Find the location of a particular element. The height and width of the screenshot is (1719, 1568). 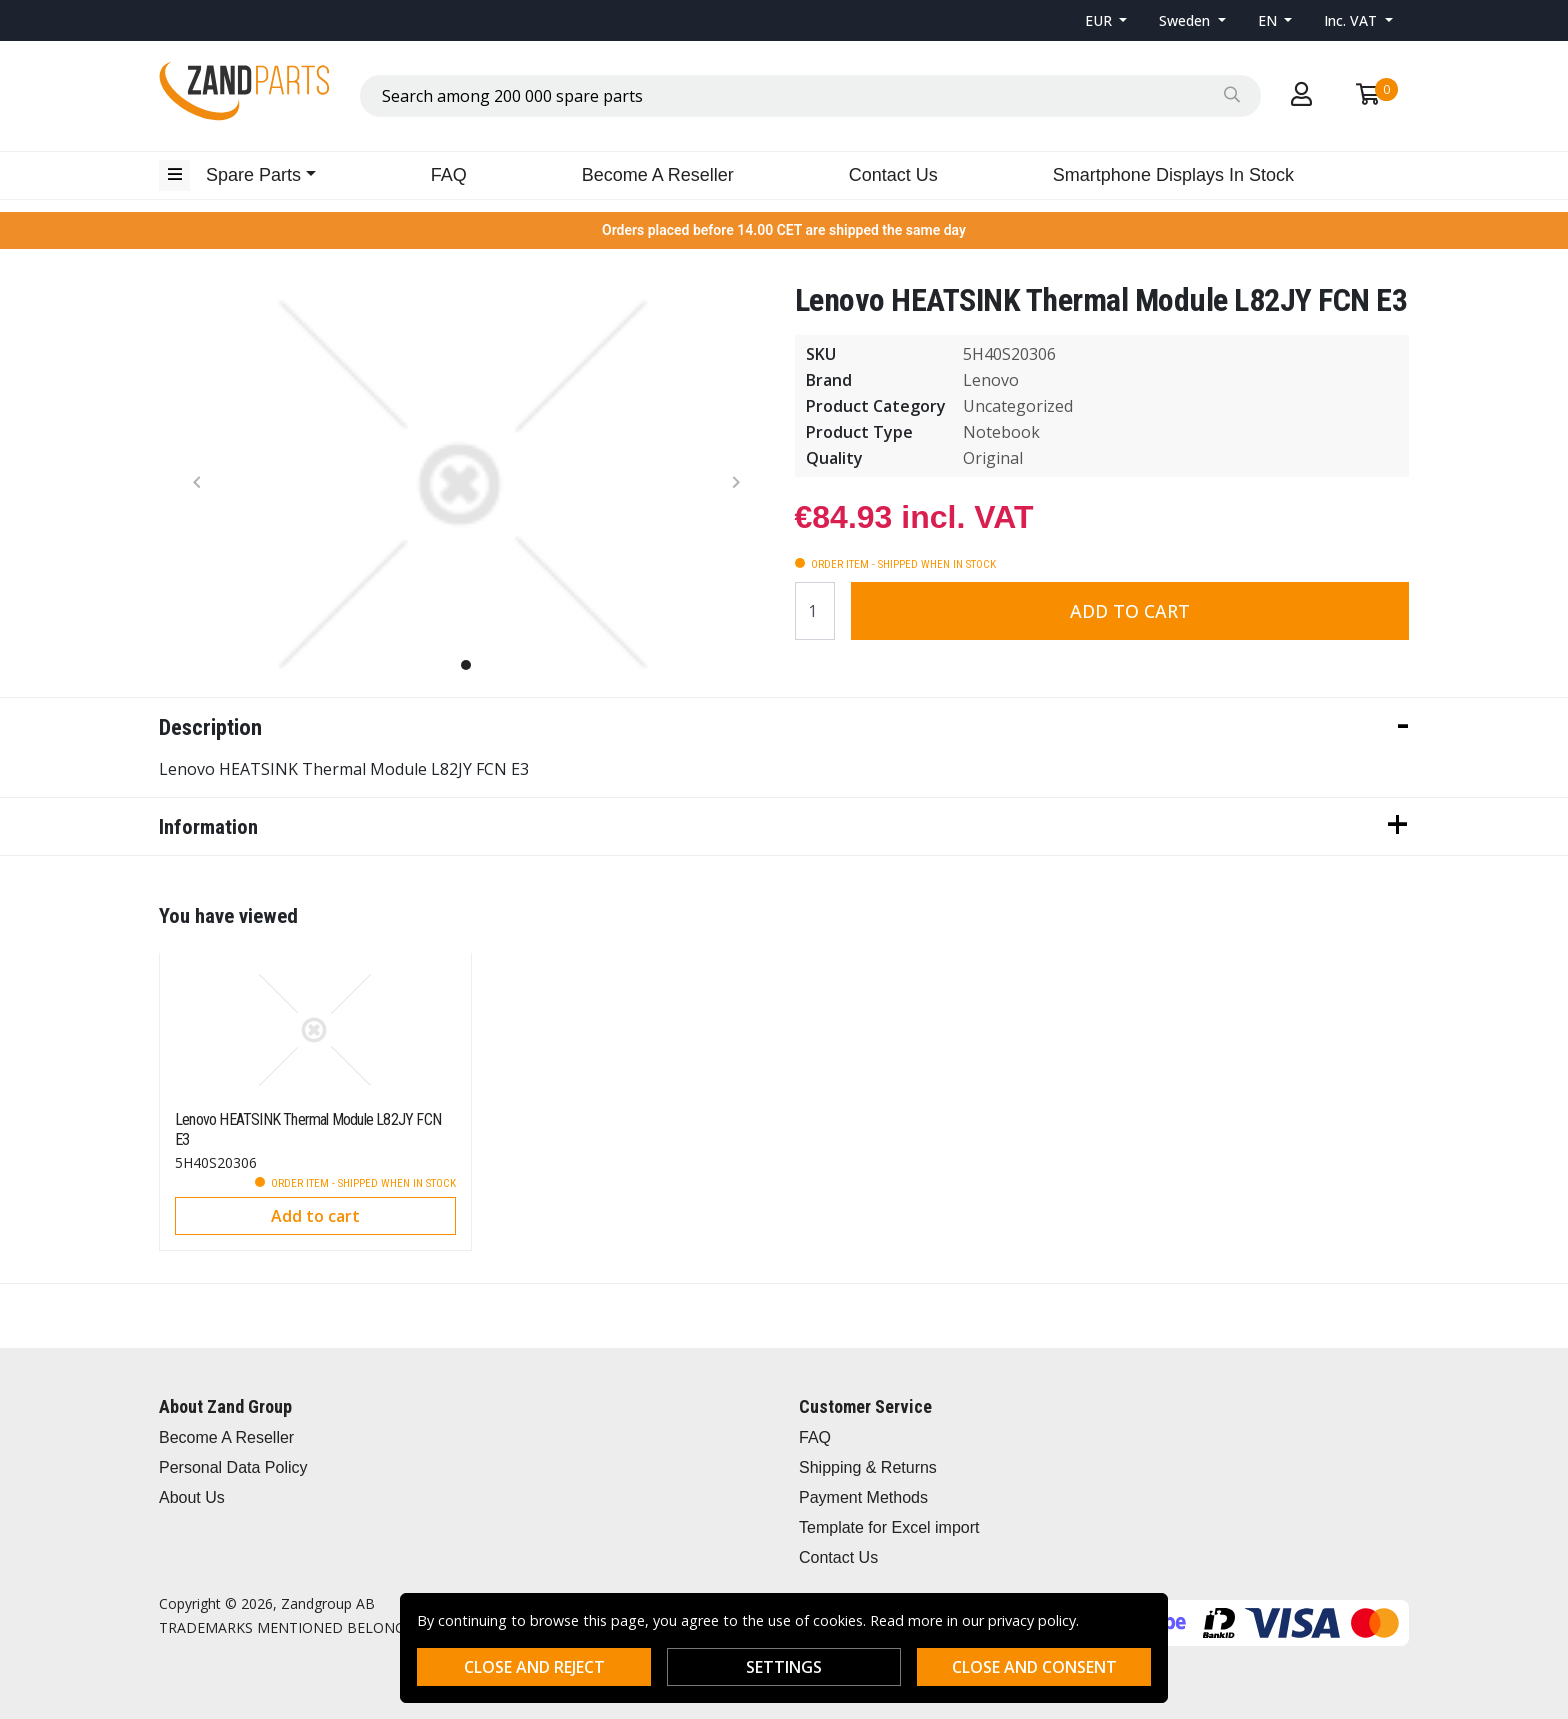

EN [button] is located at coordinates (1269, 20).